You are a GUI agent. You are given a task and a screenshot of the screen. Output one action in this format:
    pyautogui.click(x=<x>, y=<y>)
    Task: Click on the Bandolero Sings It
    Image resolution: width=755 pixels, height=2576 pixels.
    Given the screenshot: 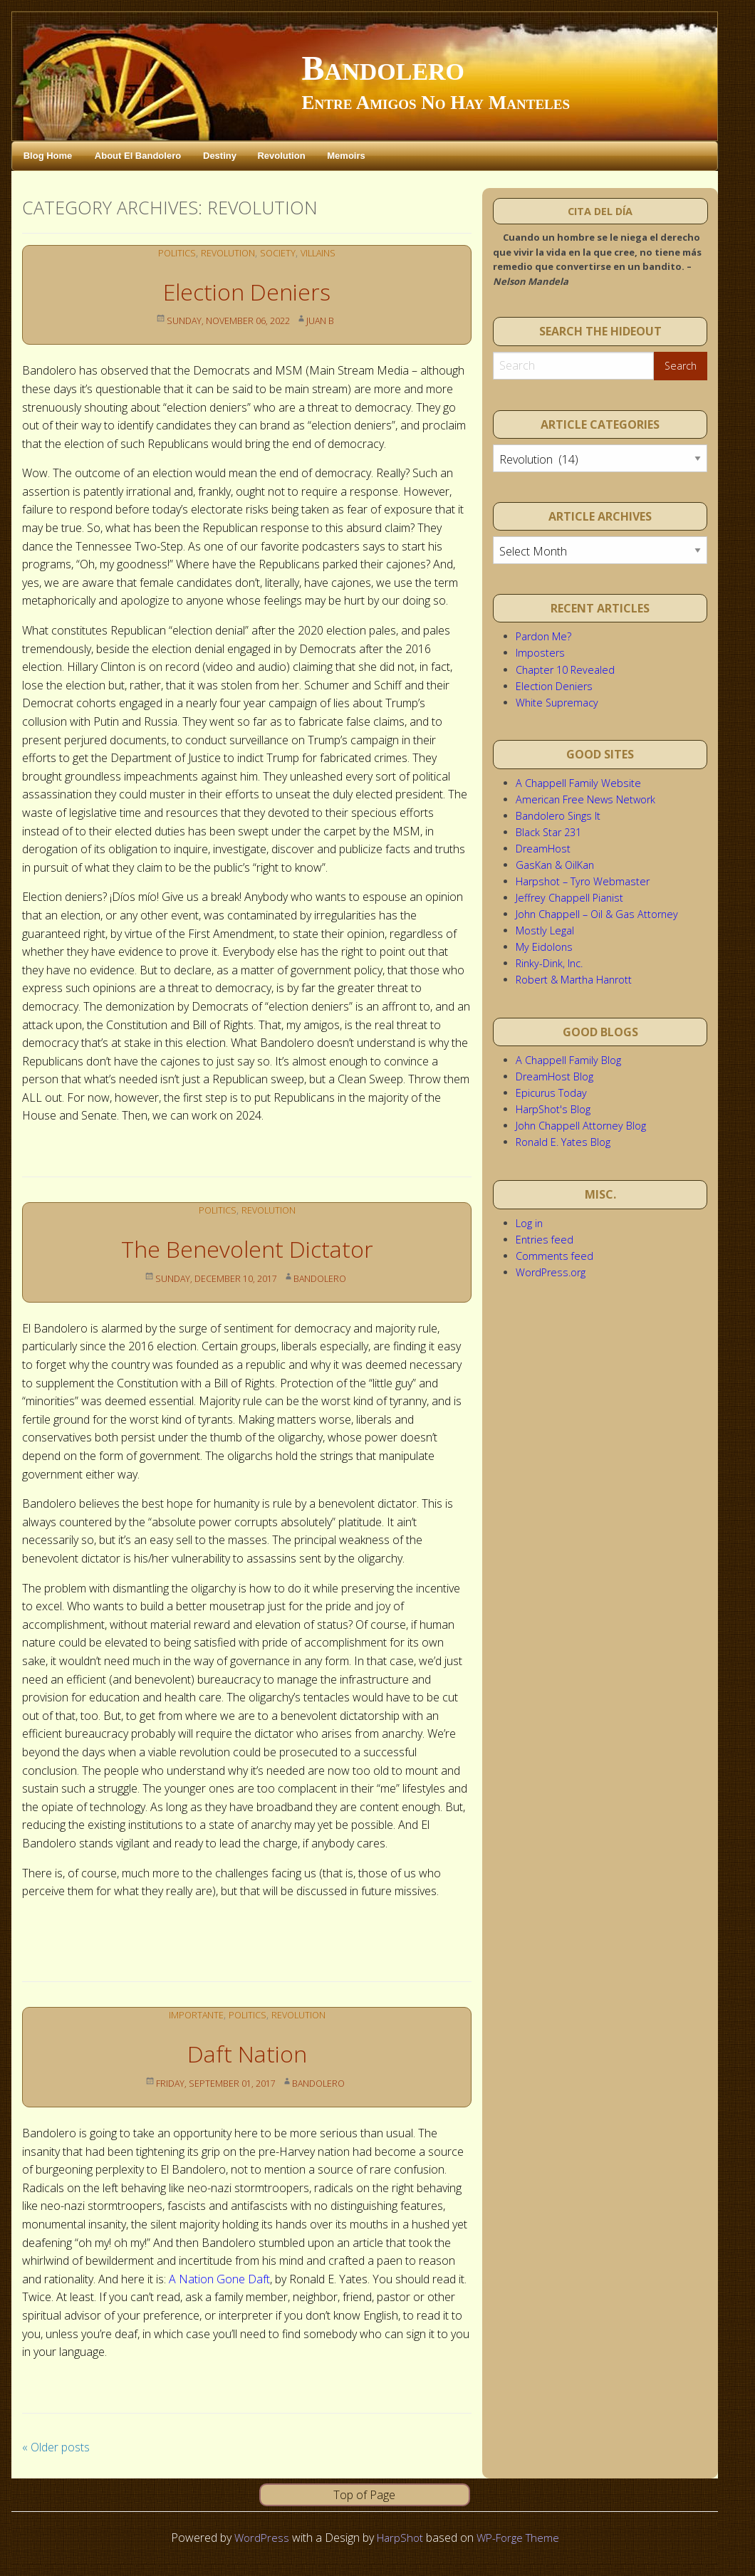 What is the action you would take?
    pyautogui.click(x=558, y=816)
    